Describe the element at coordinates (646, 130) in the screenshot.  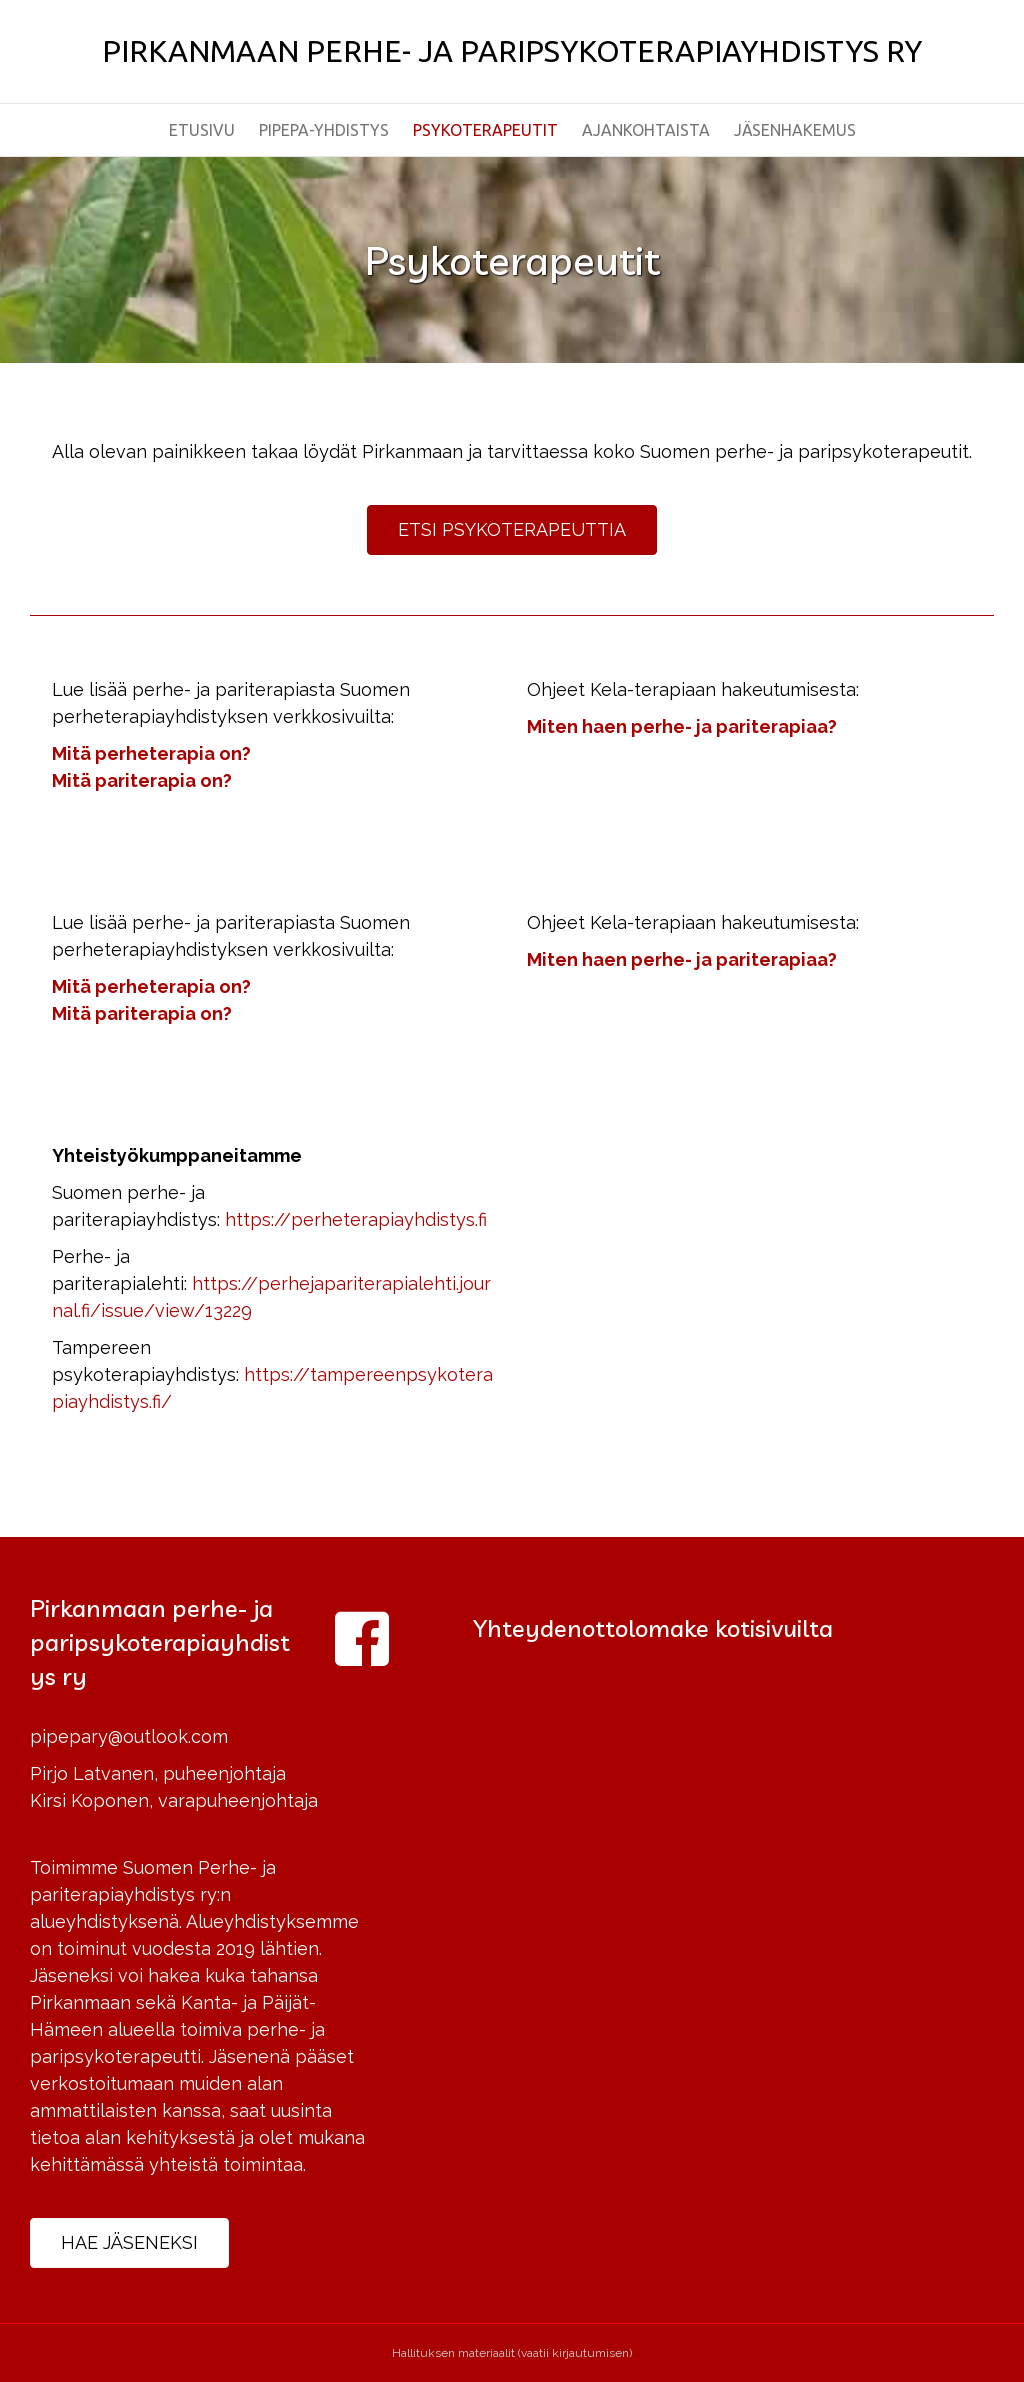
I see `Ajankohtaista` at that location.